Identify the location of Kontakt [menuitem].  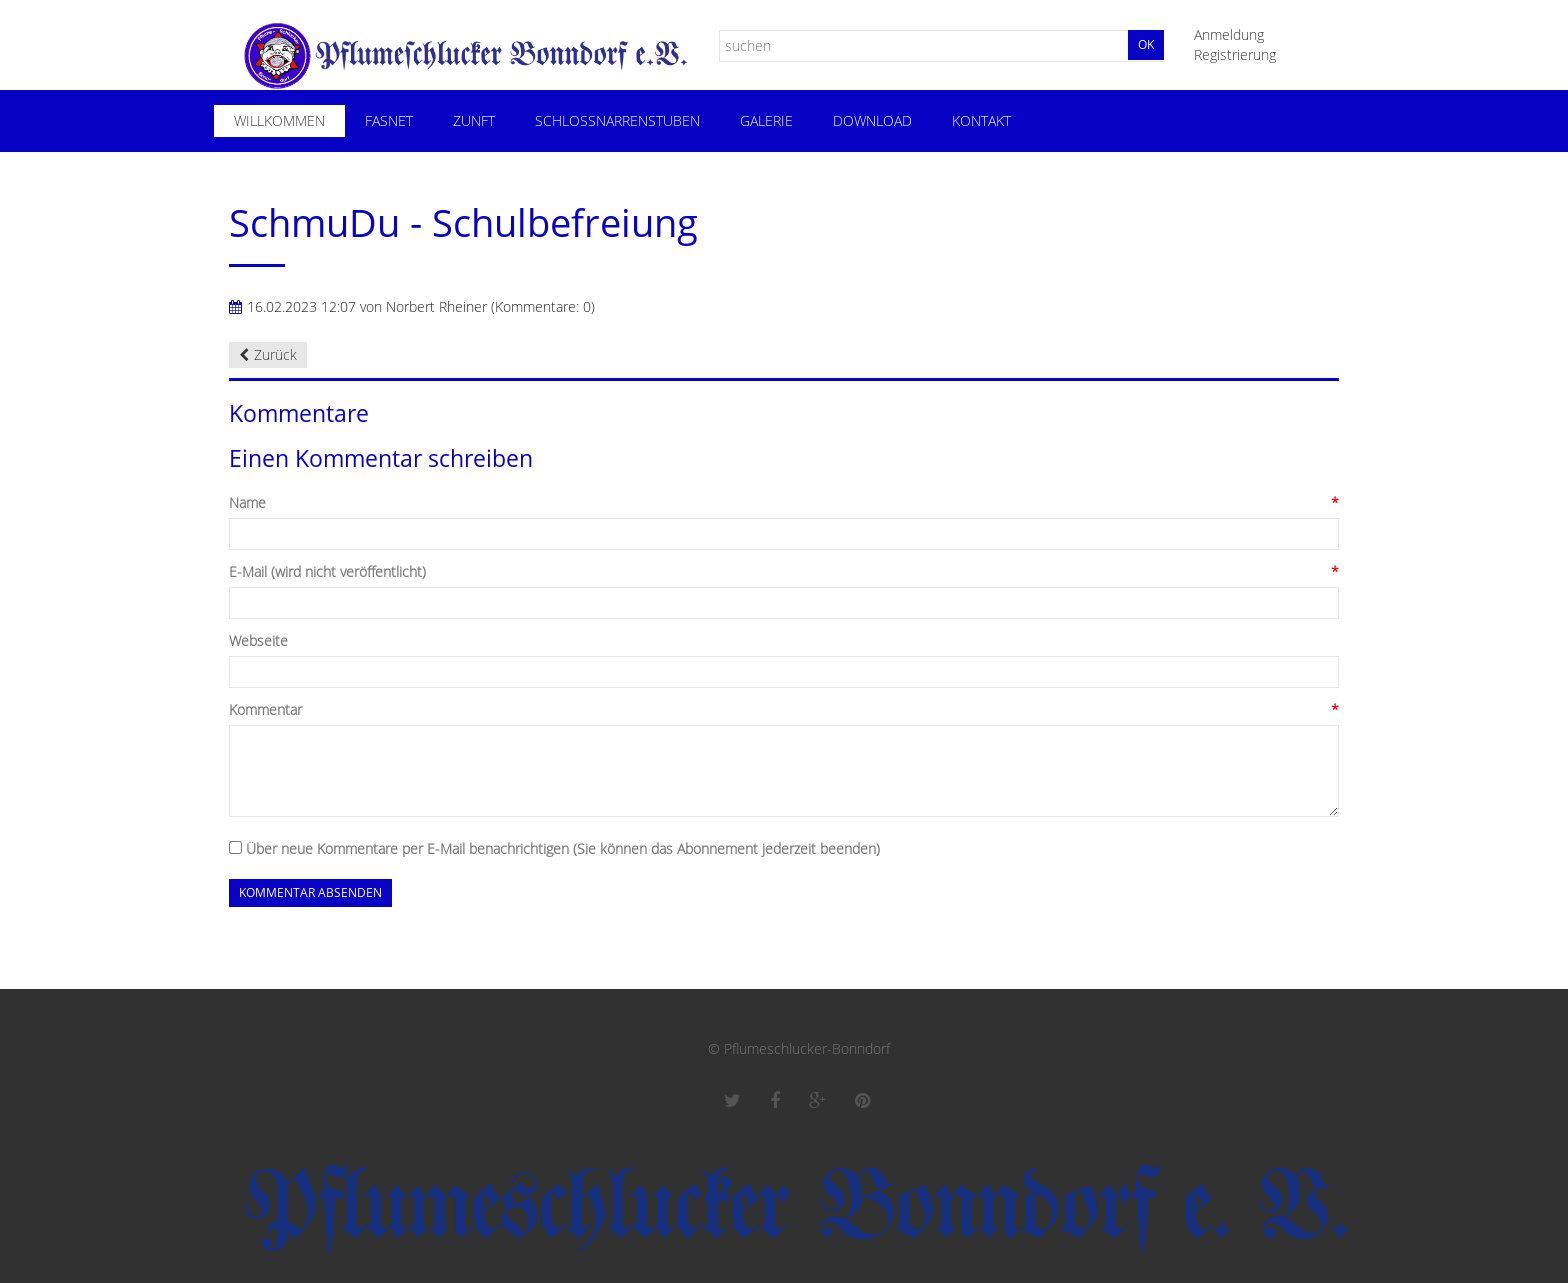
(981, 120).